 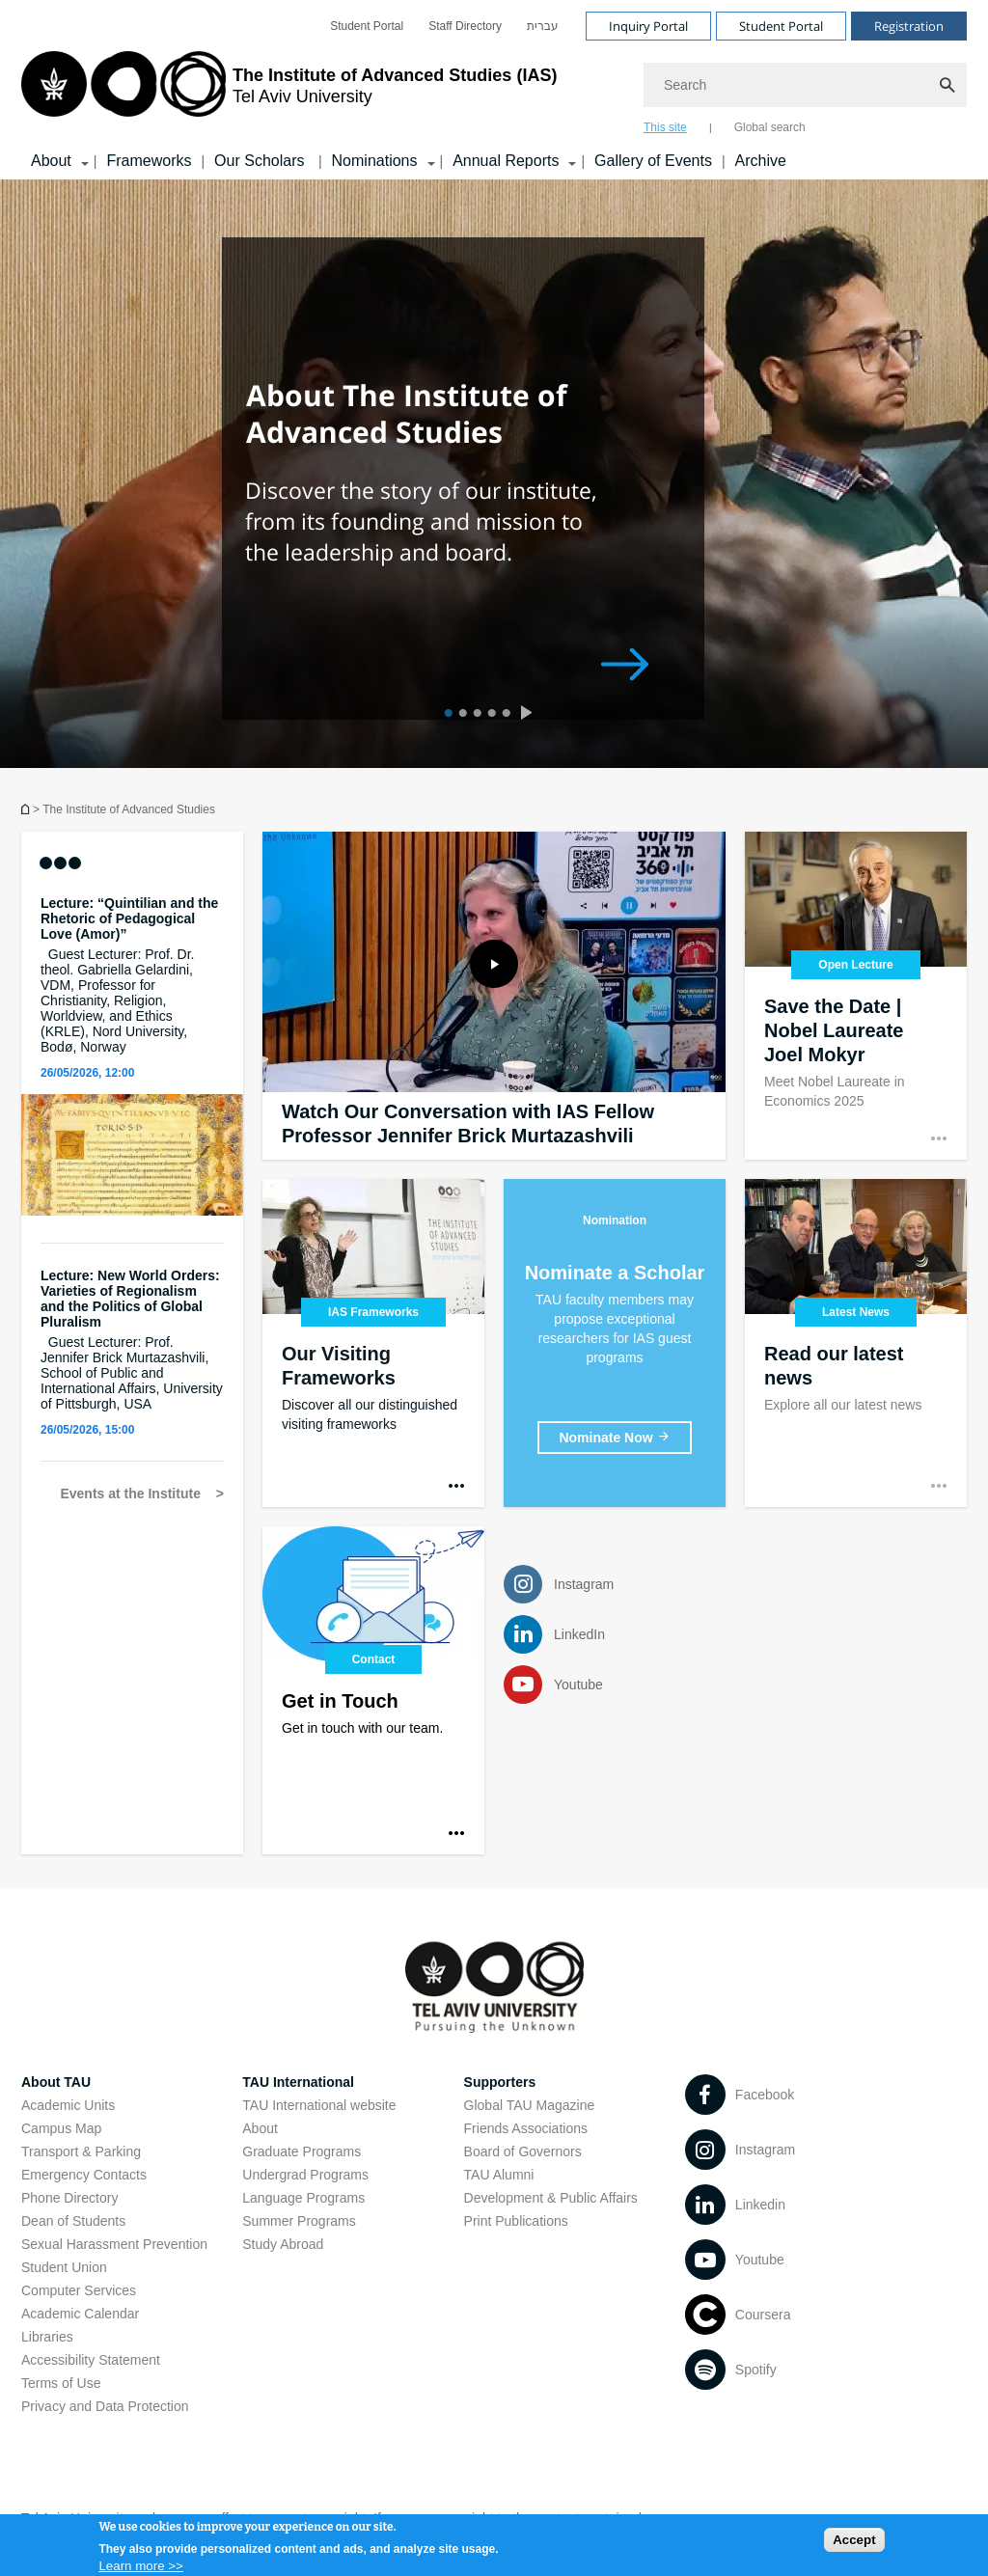 What do you see at coordinates (504, 715) in the screenshot?
I see `5 [tab]` at bounding box center [504, 715].